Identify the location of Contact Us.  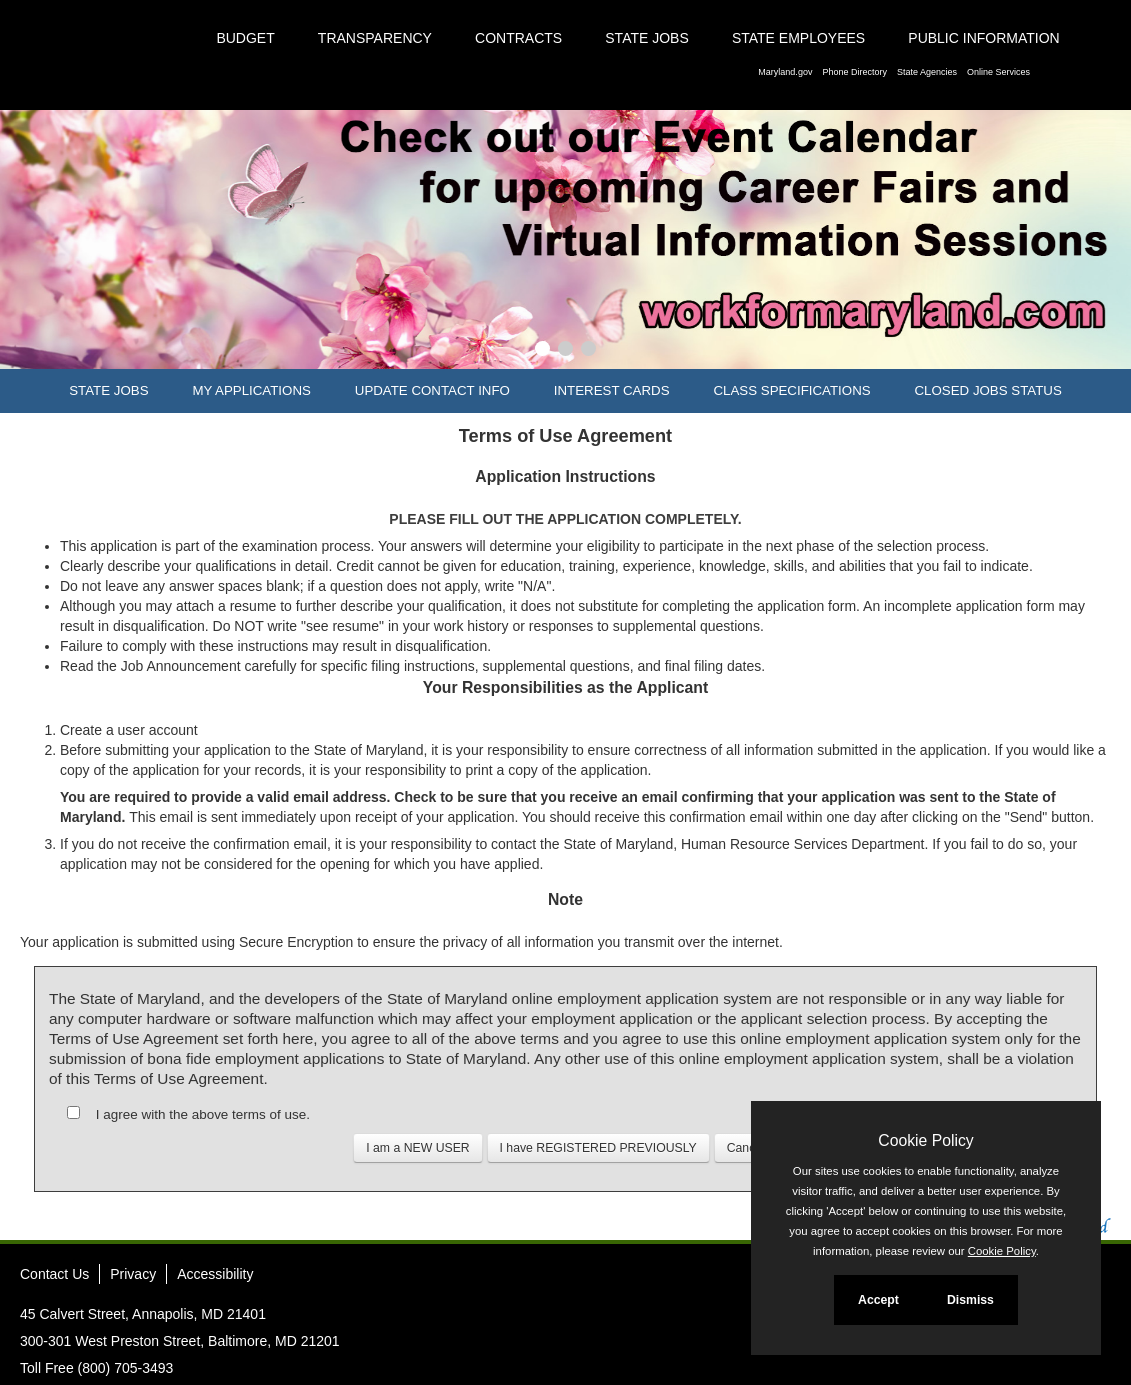
(54, 1274).